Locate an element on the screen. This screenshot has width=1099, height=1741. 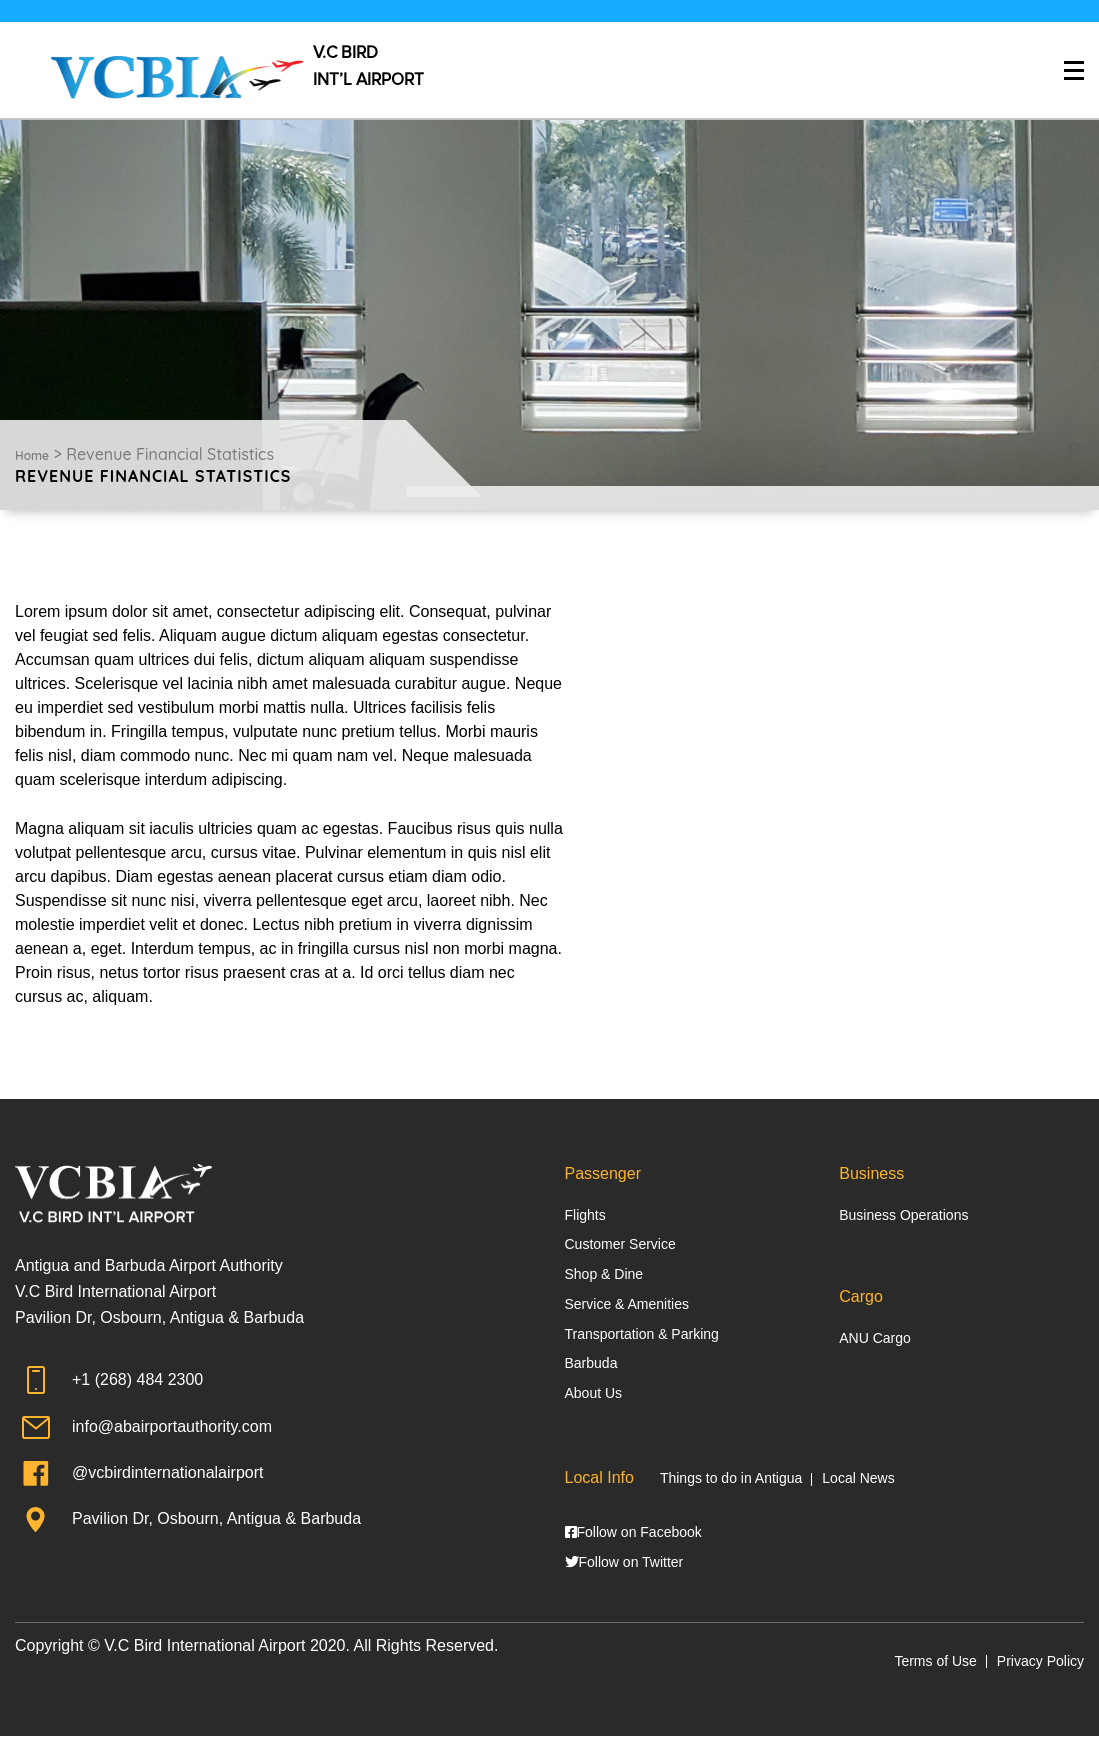
Flights is located at coordinates (585, 1215).